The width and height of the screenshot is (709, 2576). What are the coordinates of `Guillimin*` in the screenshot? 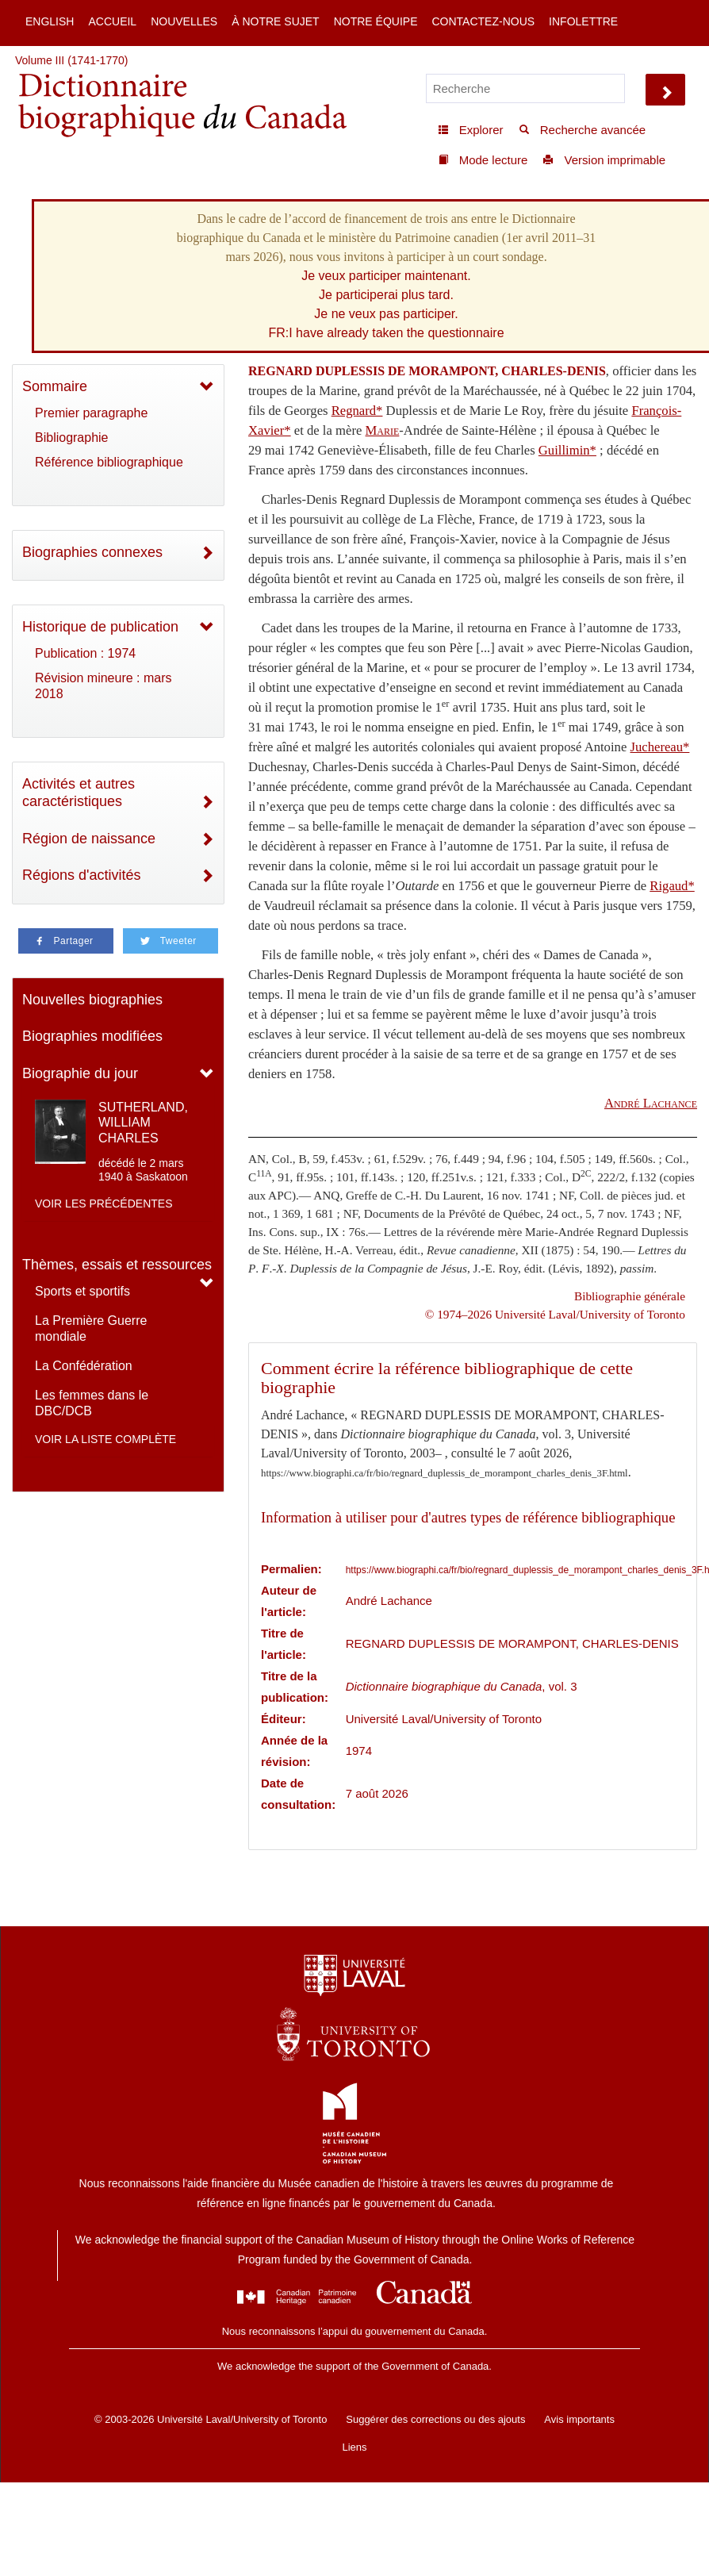 It's located at (567, 450).